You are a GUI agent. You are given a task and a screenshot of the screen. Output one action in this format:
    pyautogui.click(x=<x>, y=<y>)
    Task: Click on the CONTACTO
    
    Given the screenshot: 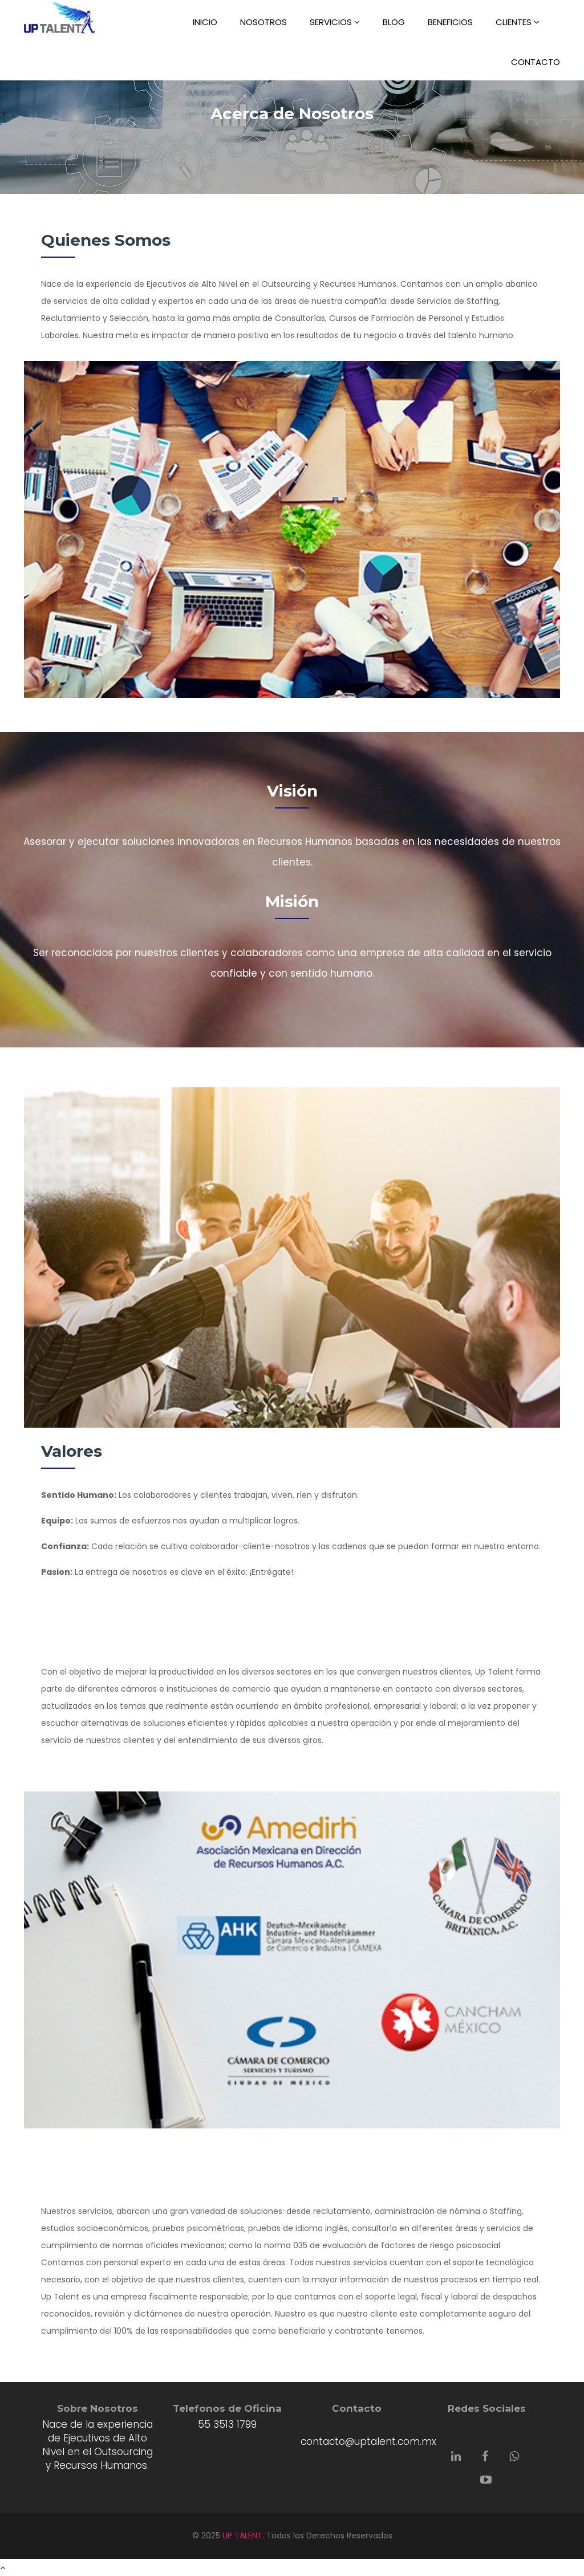 What is the action you would take?
    pyautogui.click(x=535, y=62)
    